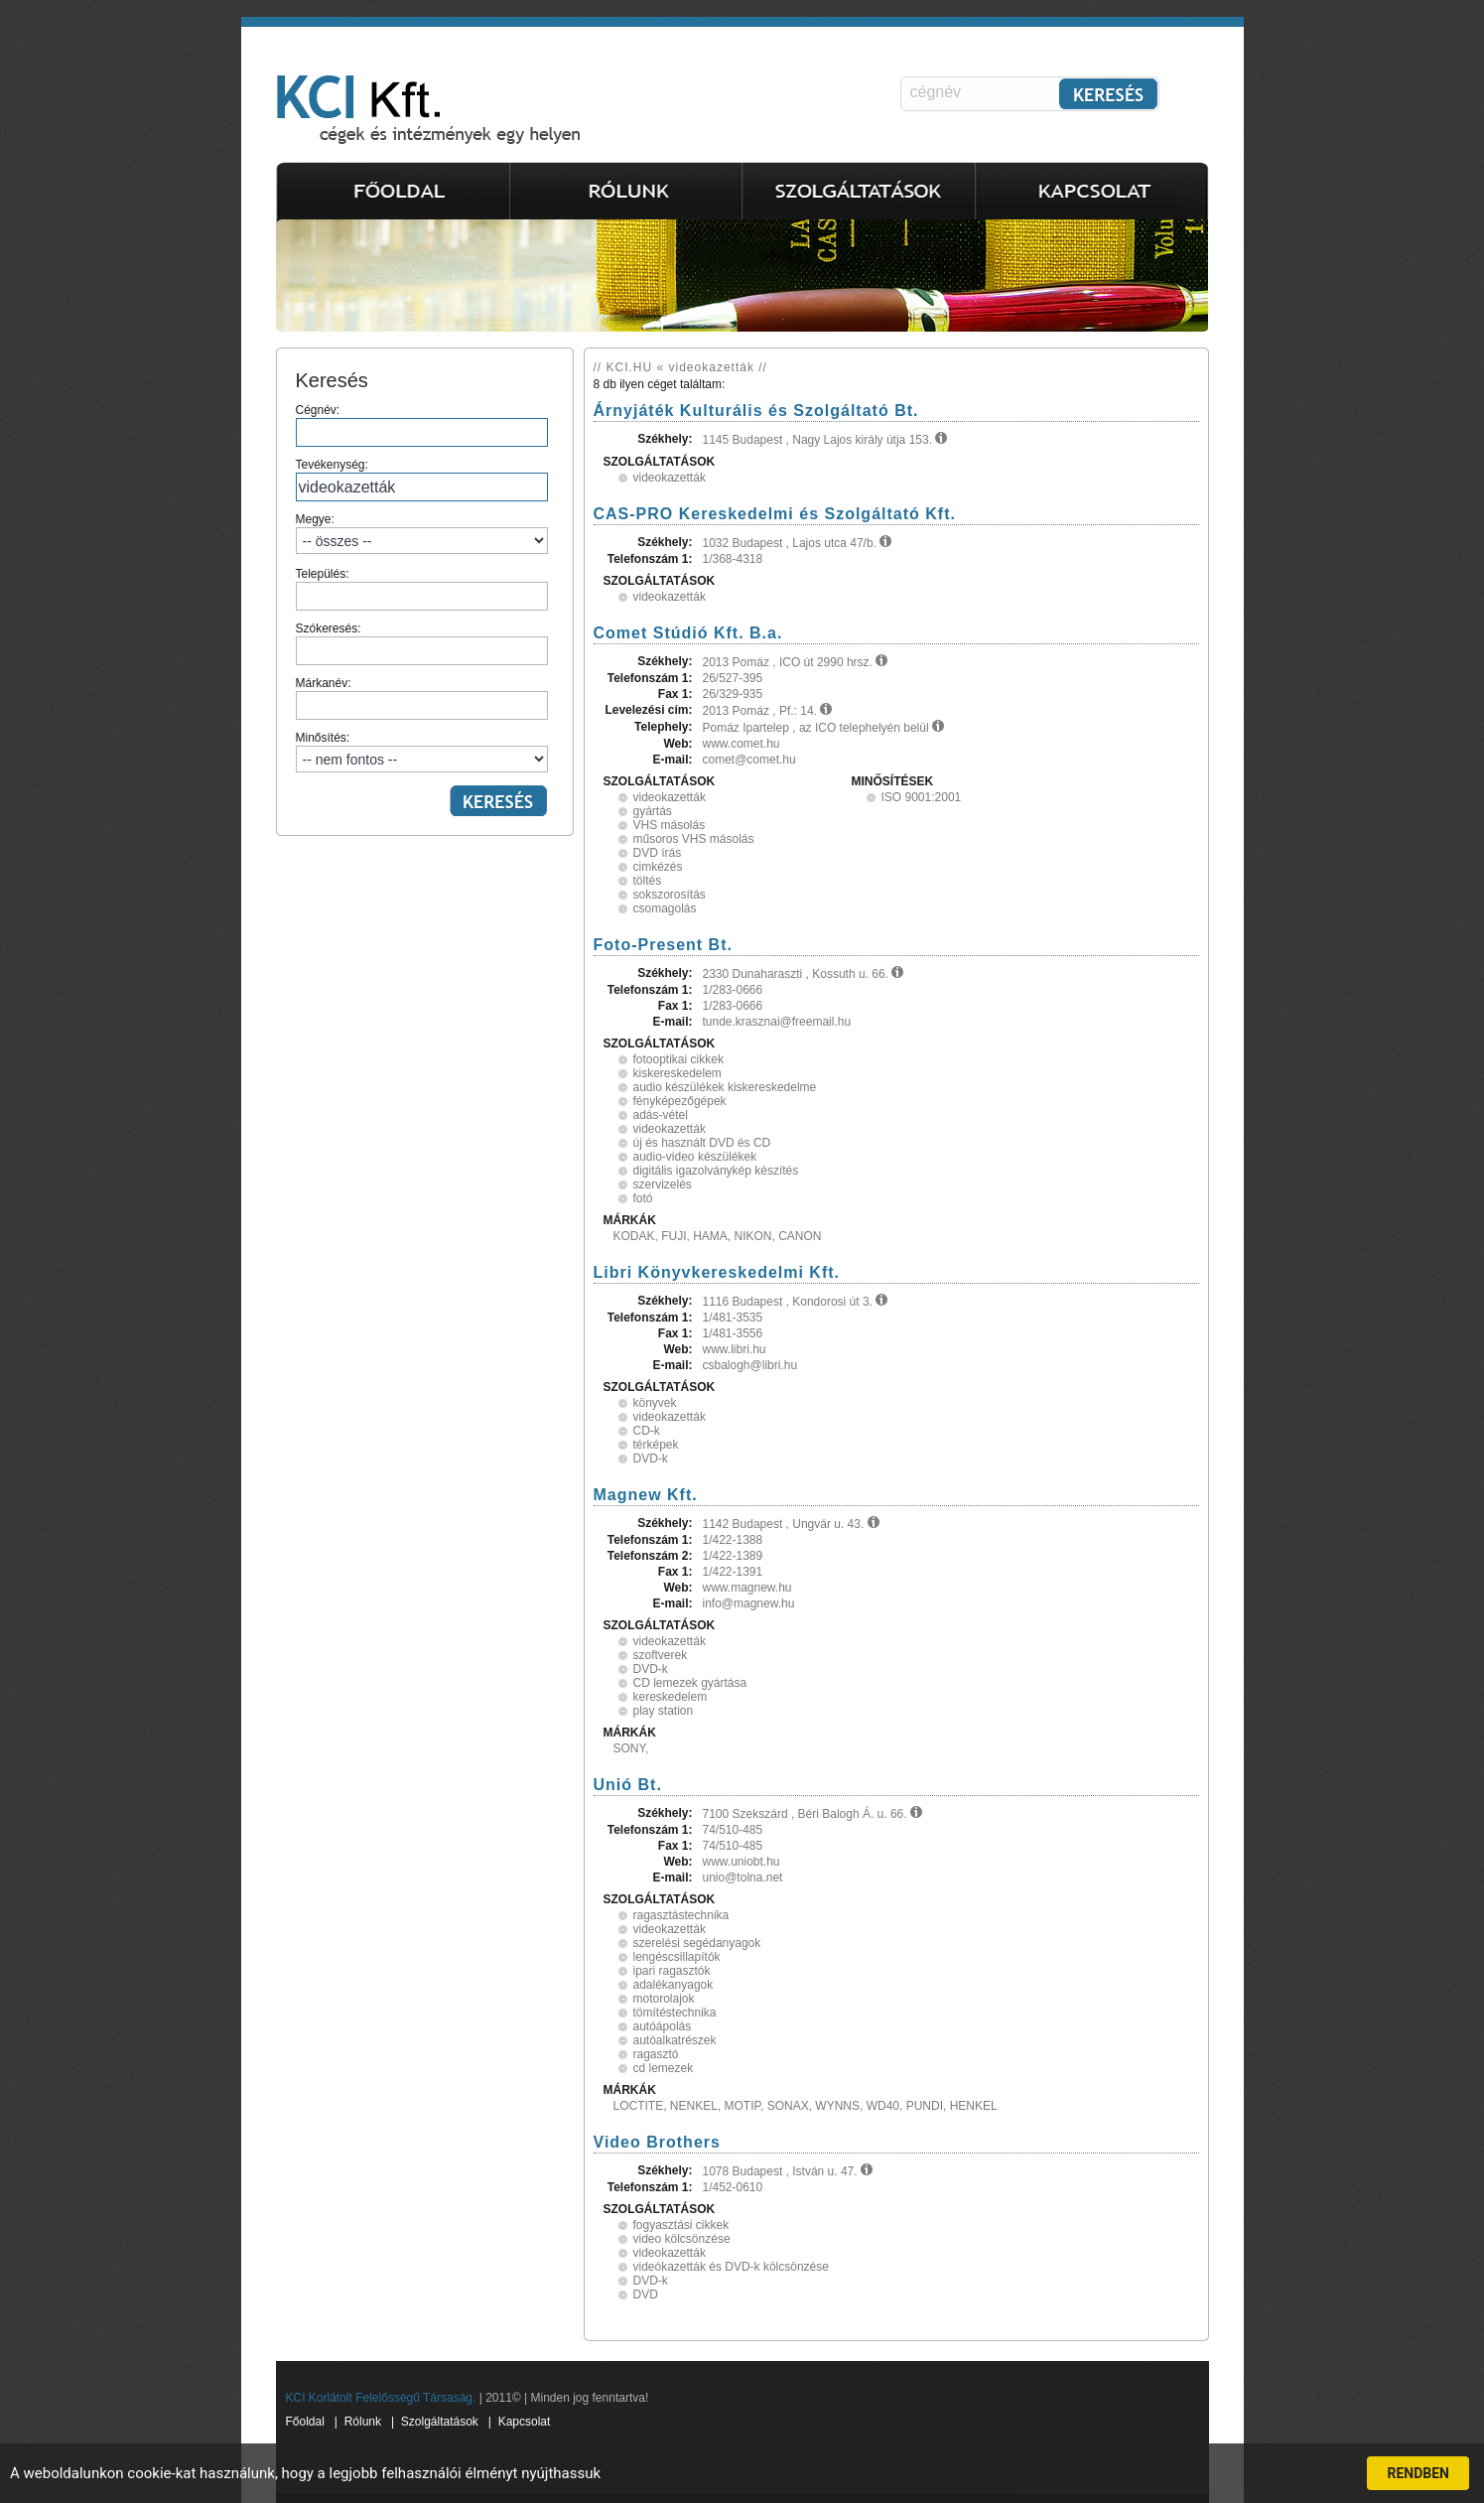 Image resolution: width=1484 pixels, height=2503 pixels. Describe the element at coordinates (362, 2422) in the screenshot. I see `Rólunk` at that location.